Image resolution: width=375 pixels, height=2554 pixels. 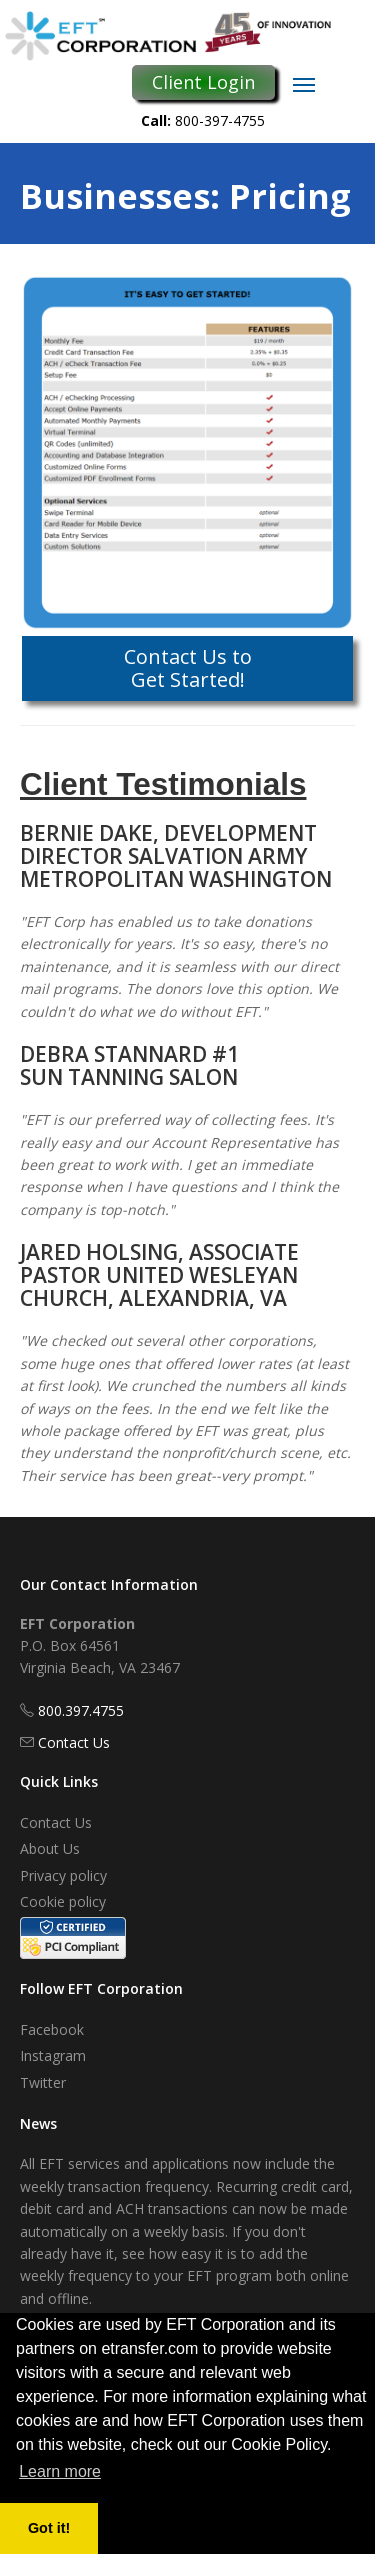 I want to click on Contact Us, so click(x=74, y=1742).